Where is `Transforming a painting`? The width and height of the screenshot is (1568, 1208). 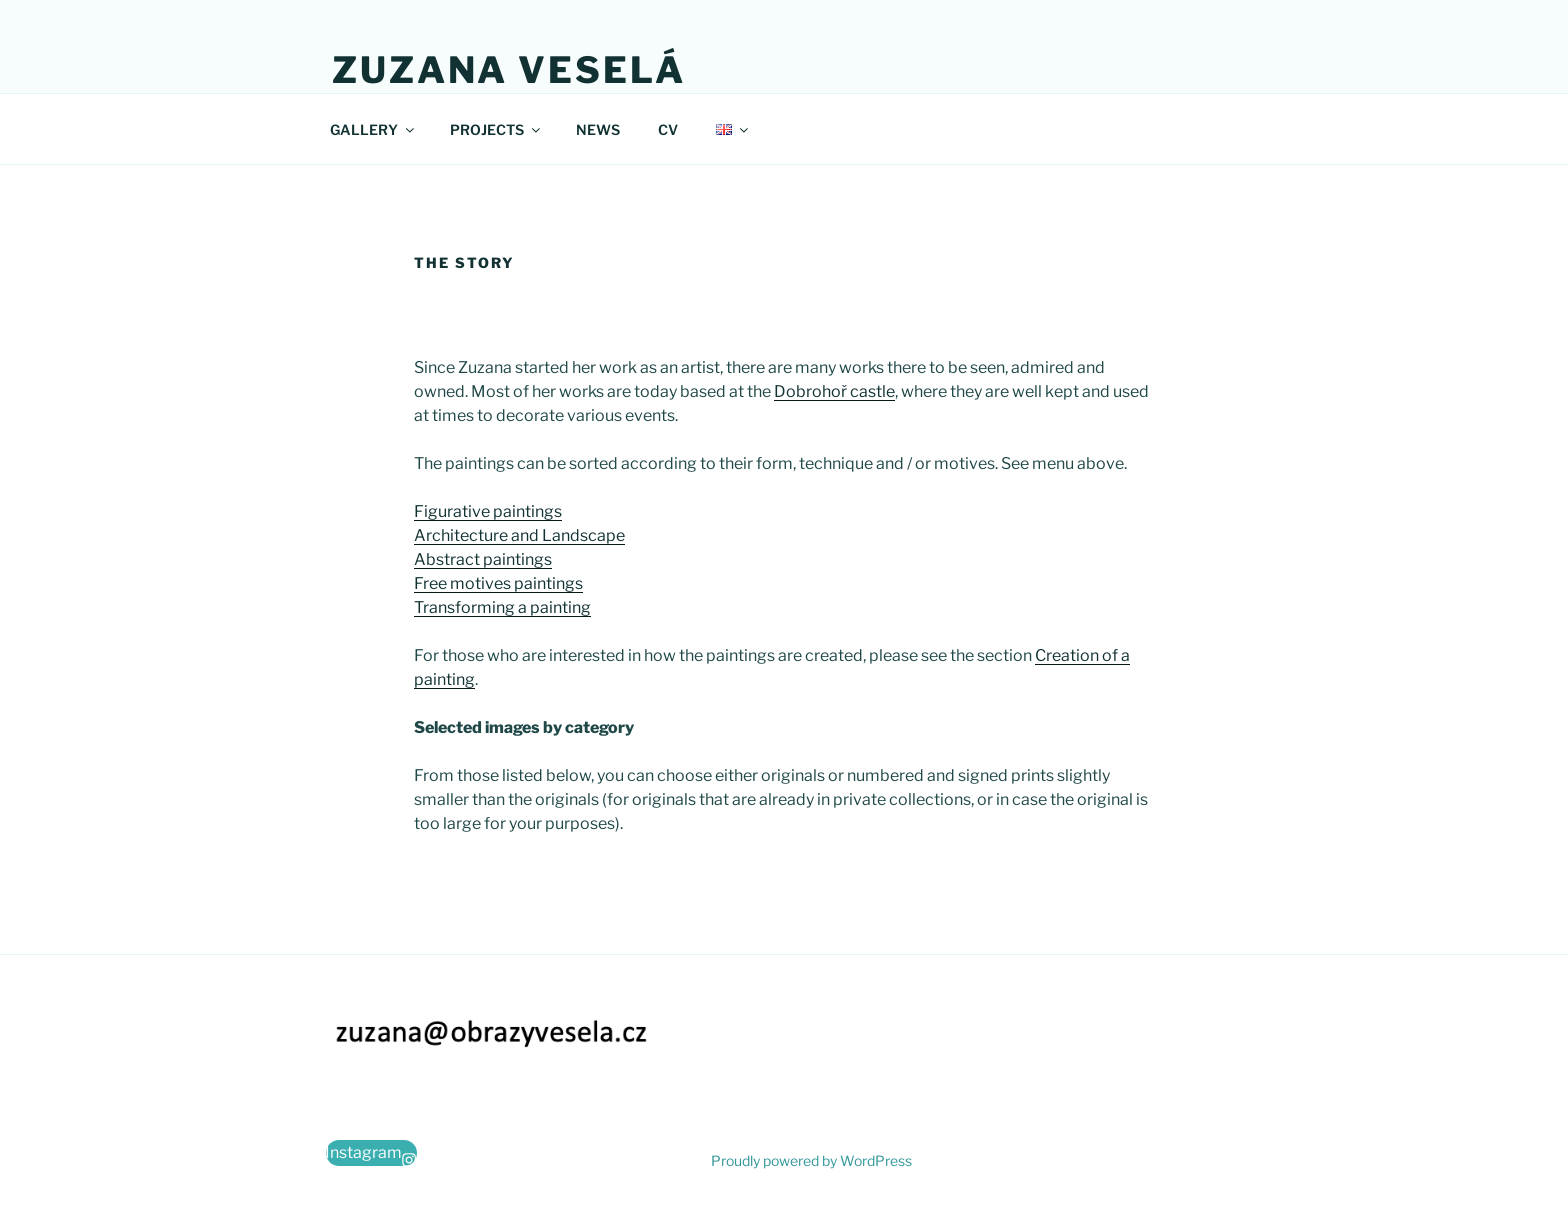 Transforming a painting is located at coordinates (502, 607).